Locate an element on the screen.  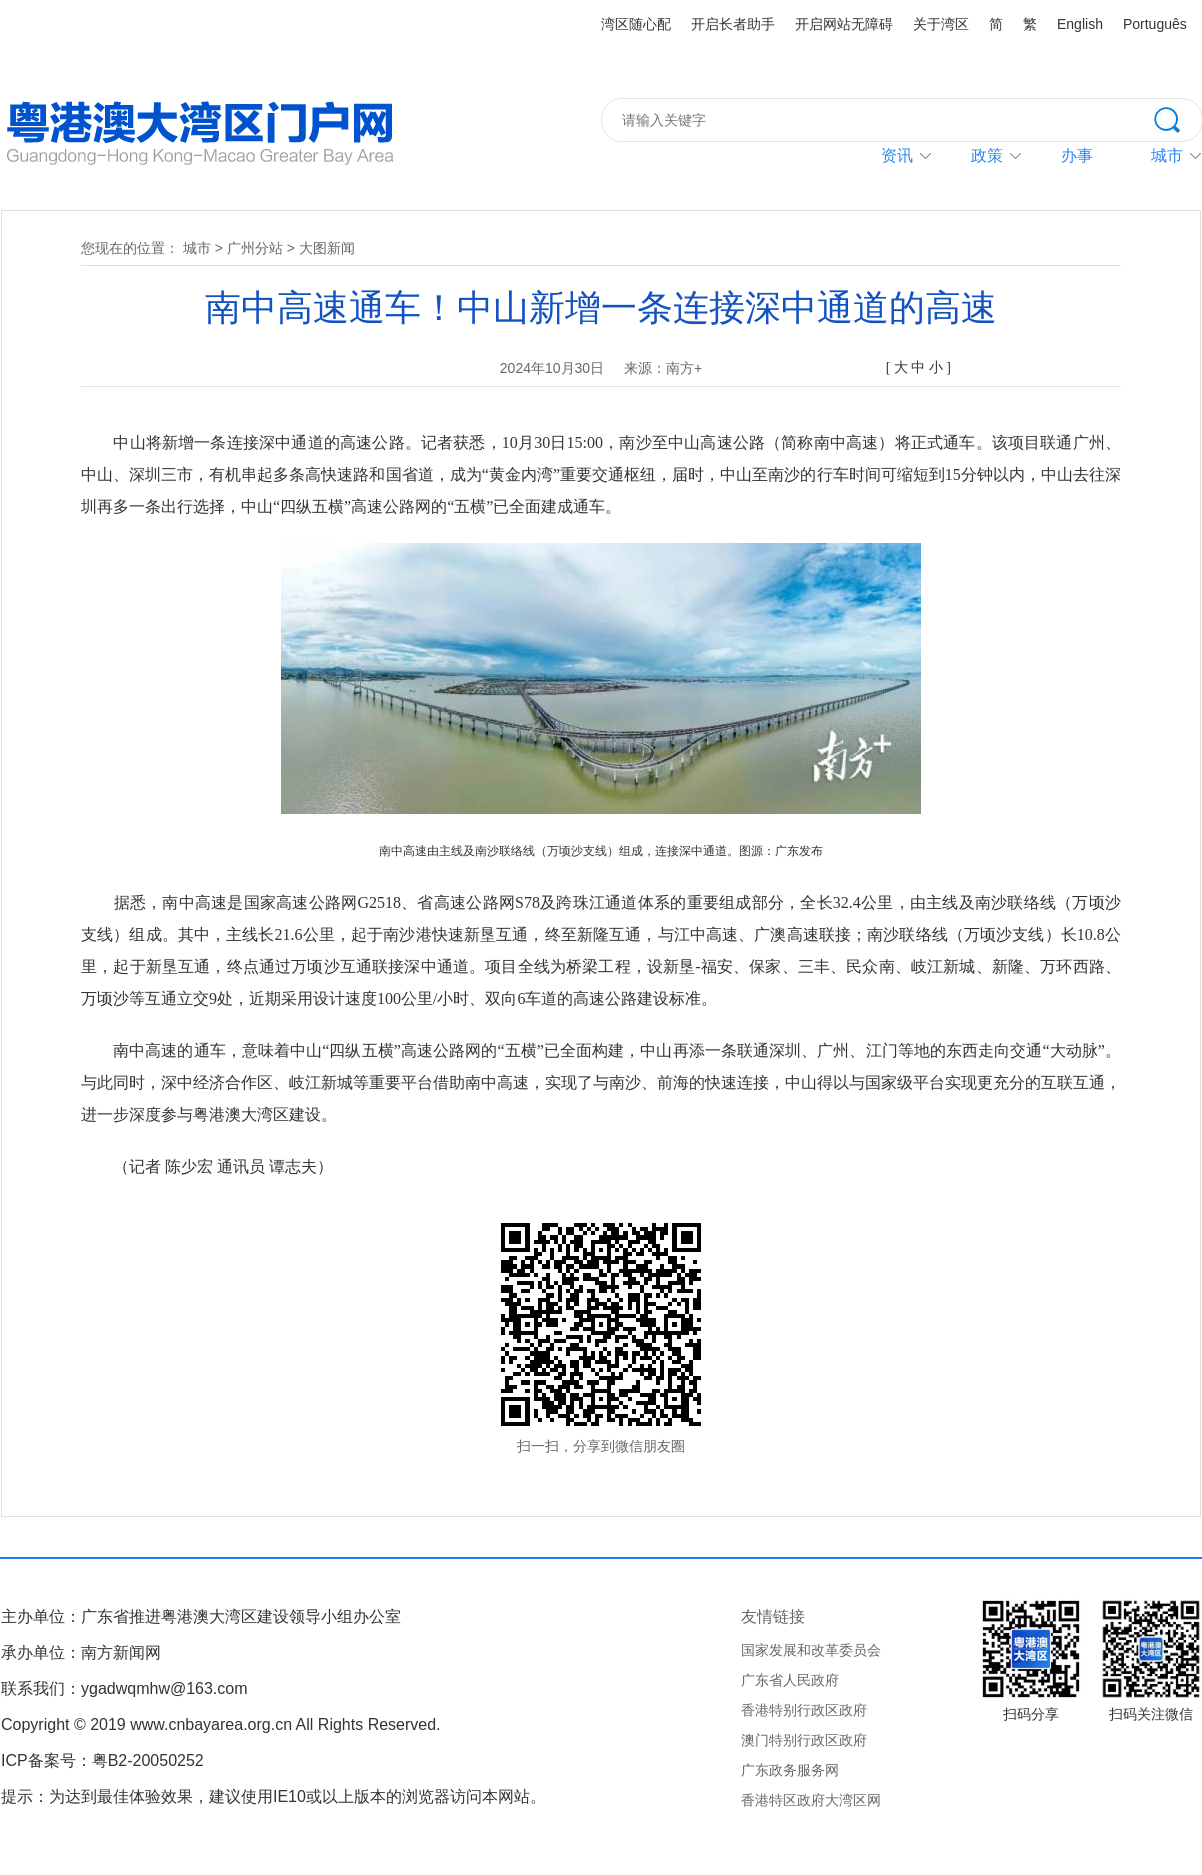
广东省人民政府 is located at coordinates (790, 1680).